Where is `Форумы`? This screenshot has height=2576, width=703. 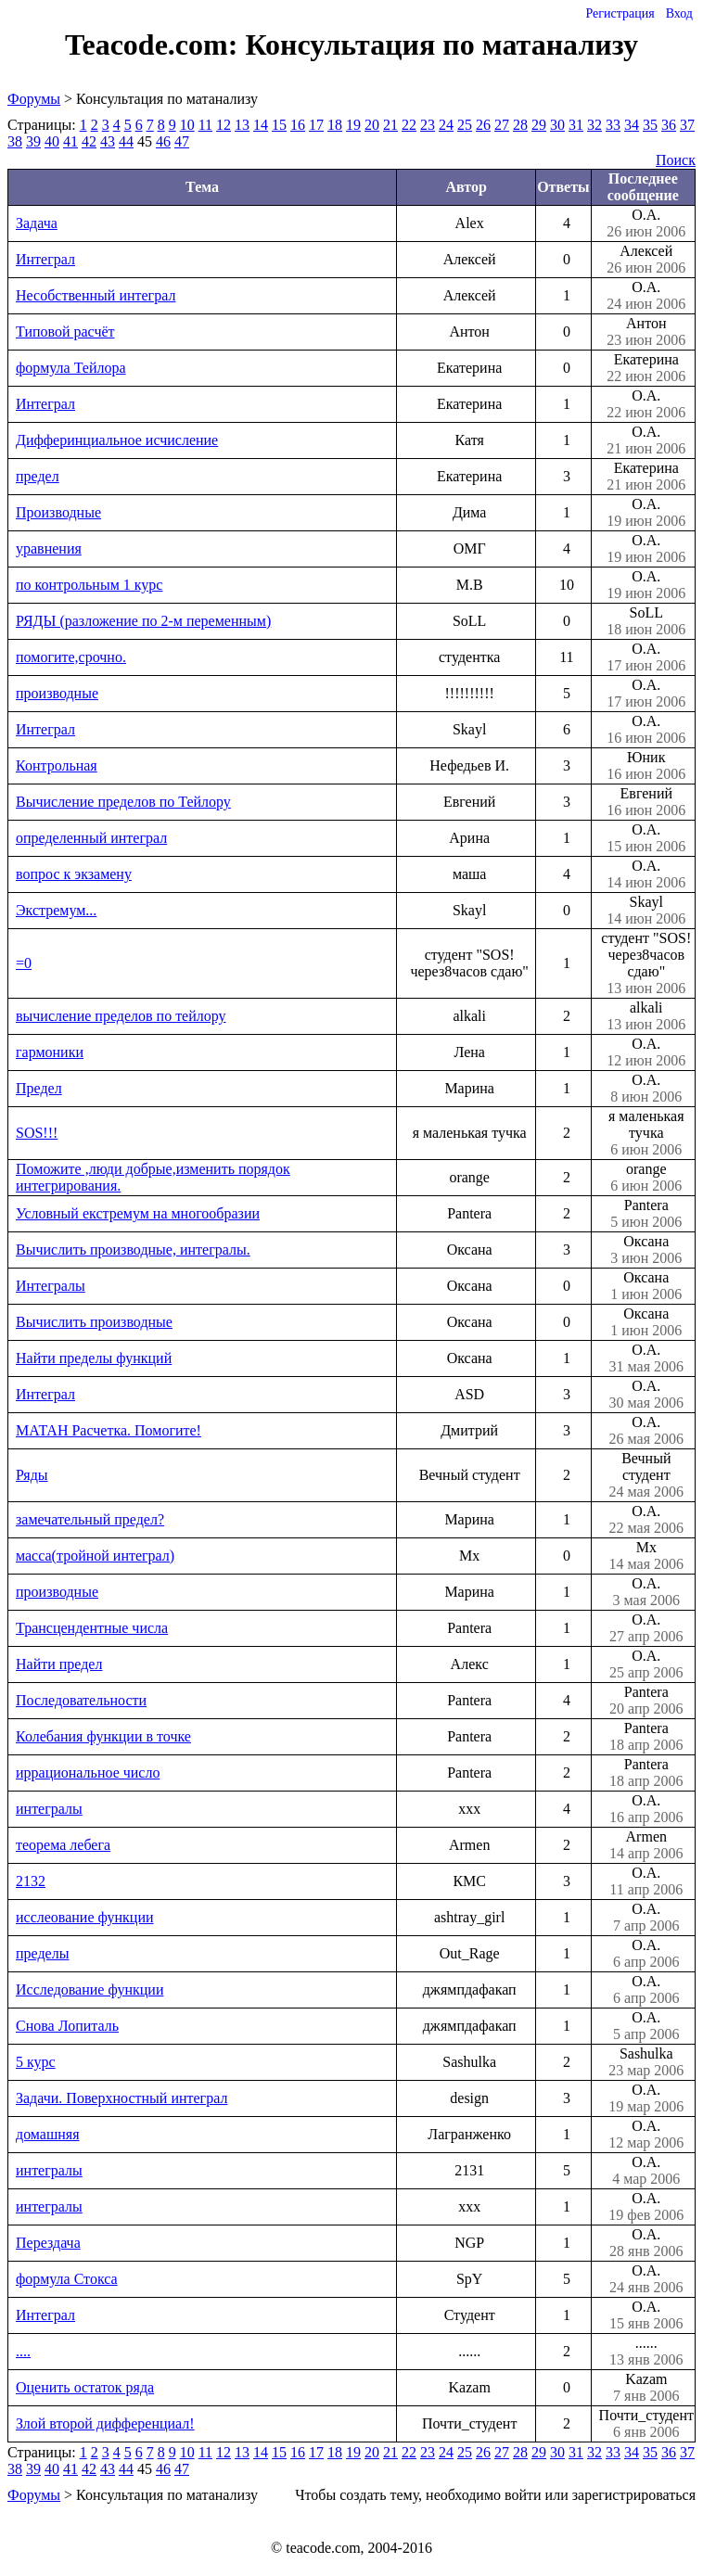 Форумы is located at coordinates (33, 99).